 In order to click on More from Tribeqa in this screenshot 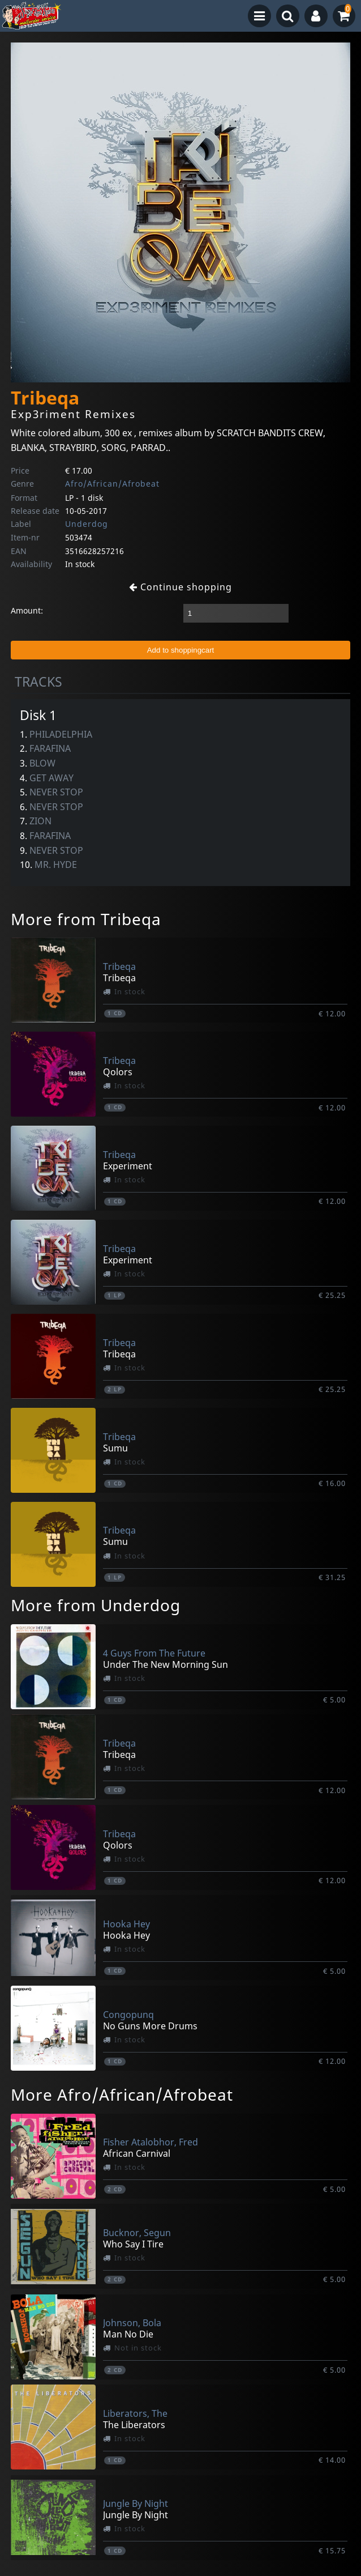, I will do `click(86, 919)`.